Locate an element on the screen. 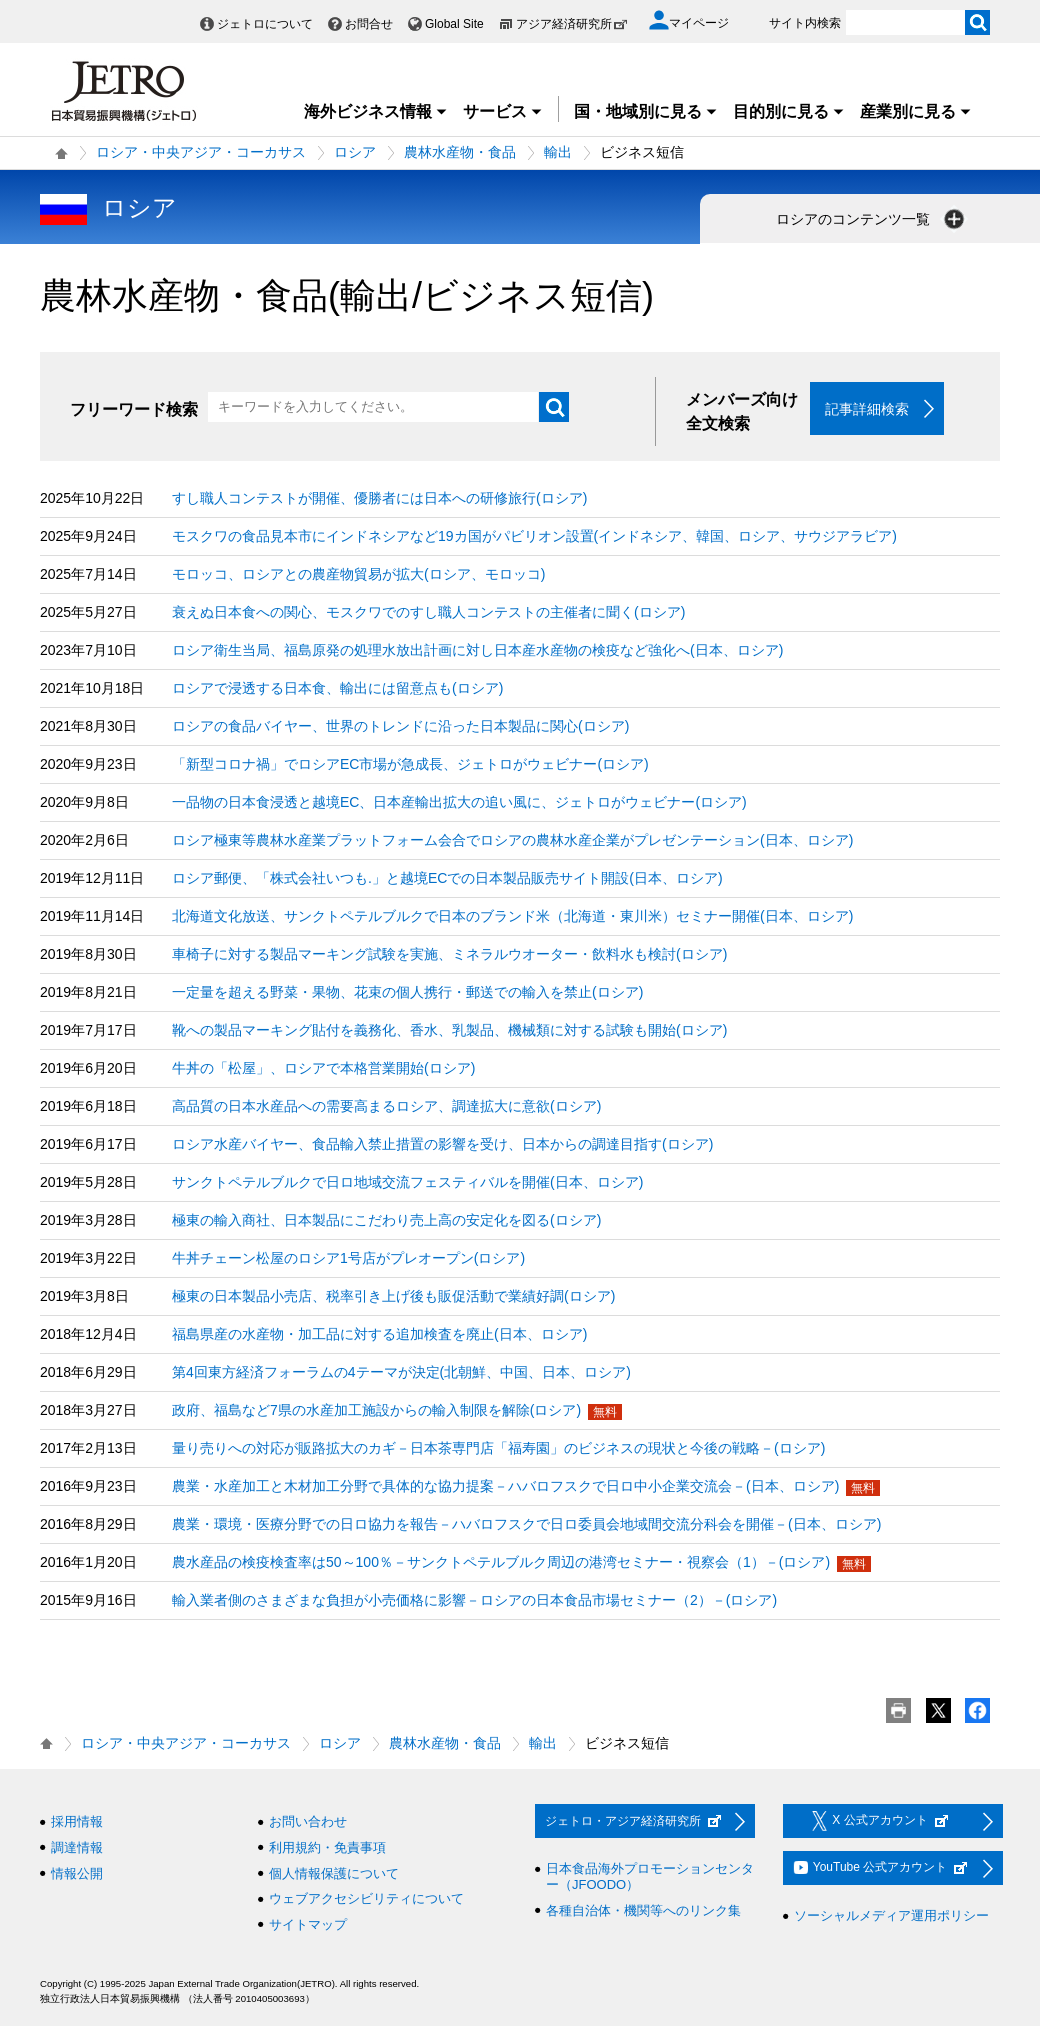  量り売りへの対応が販路拡大のカギ－日本茶専門店「福寿園」のビジネスの現状と今後の戦略－(ロシア) is located at coordinates (498, 1449).